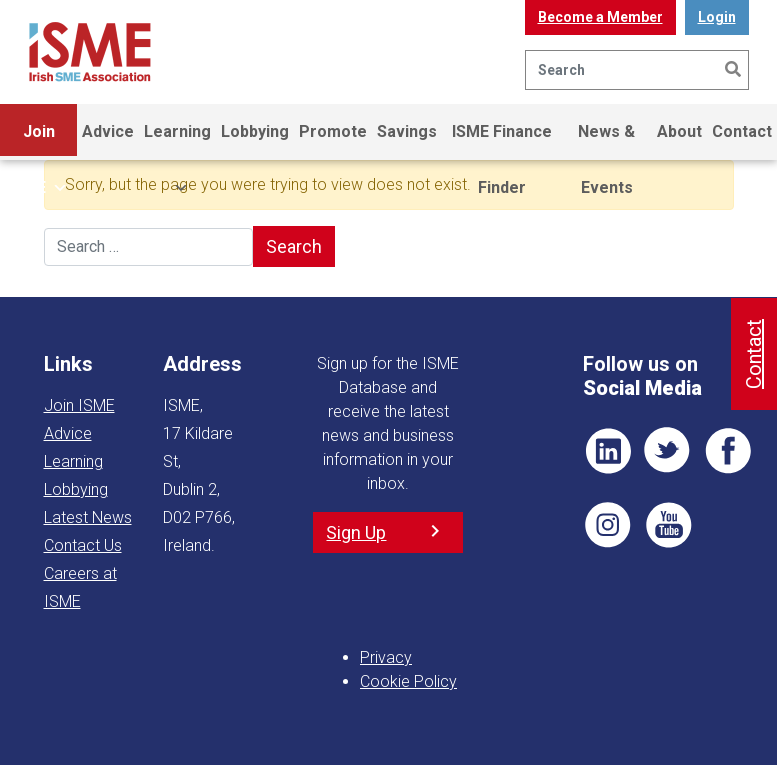 This screenshot has height=765, width=777. I want to click on Cookie Policy, so click(408, 681).